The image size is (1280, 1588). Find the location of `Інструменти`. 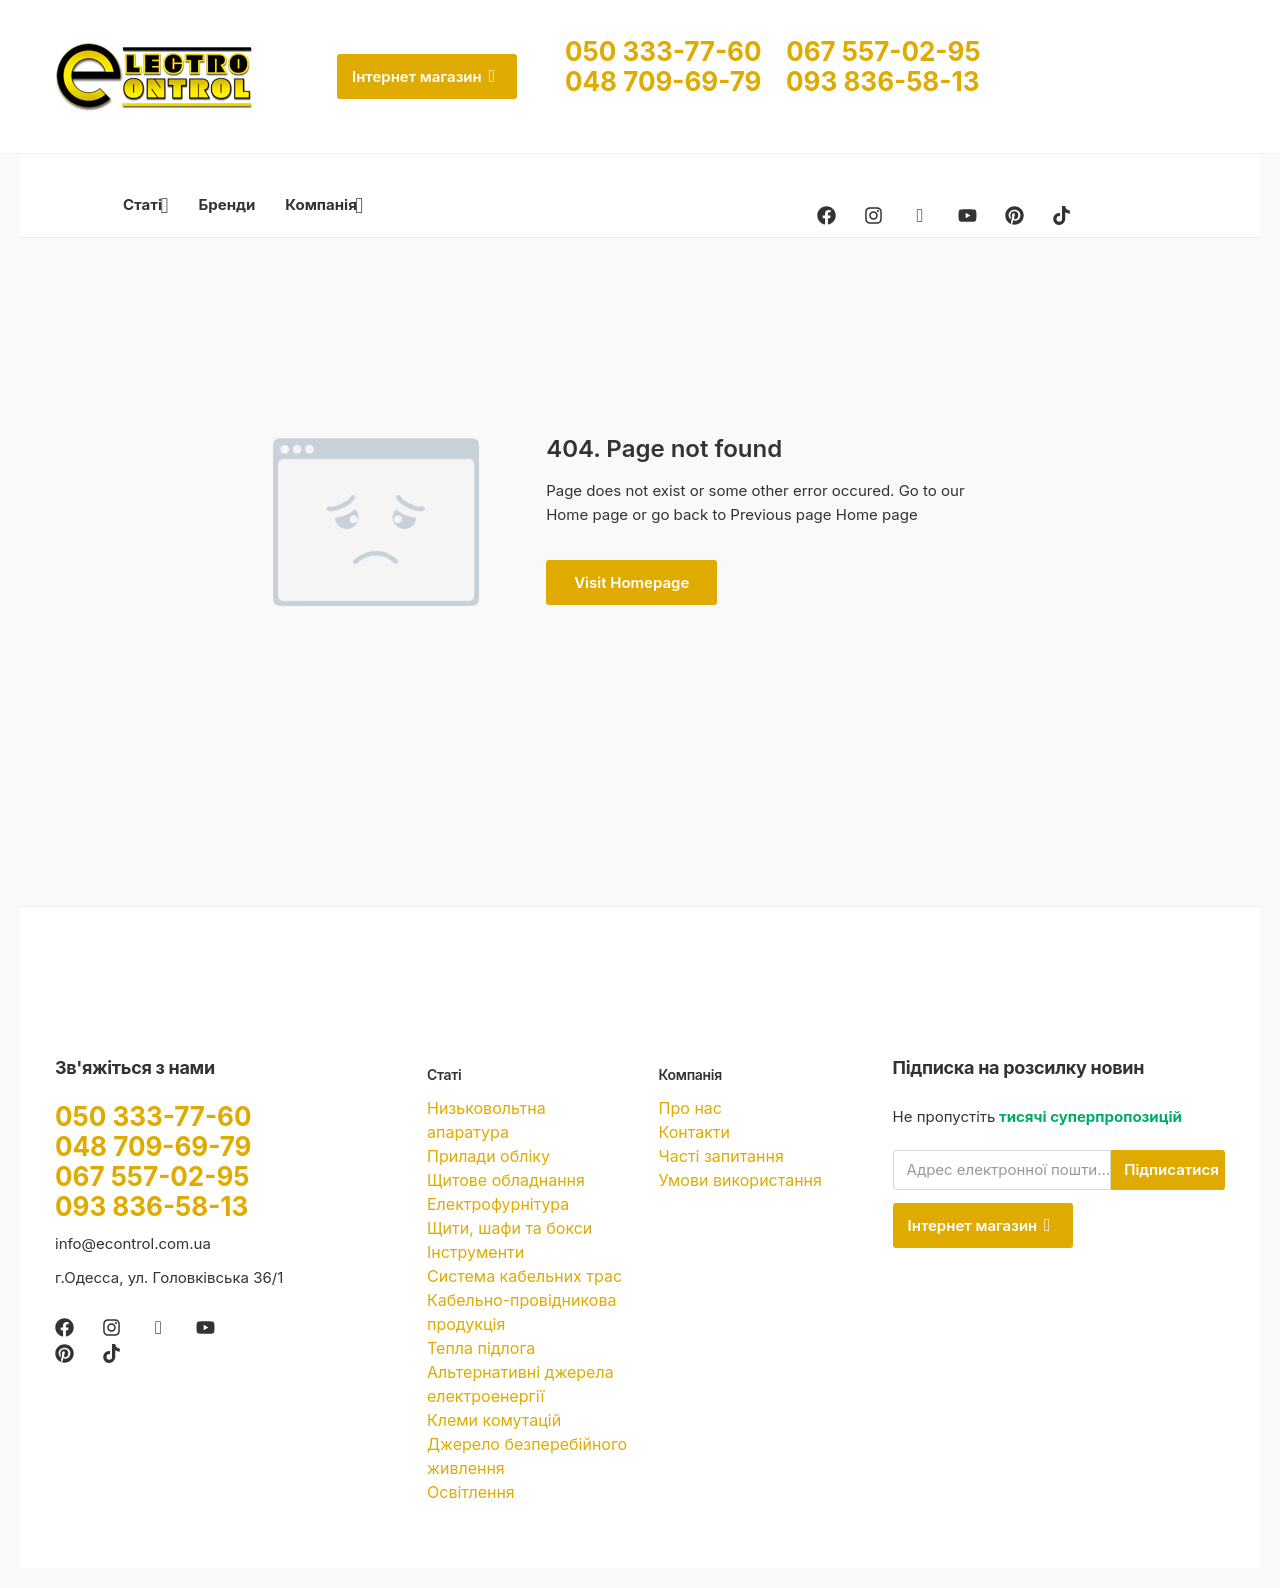

Інструменти is located at coordinates (475, 1252).